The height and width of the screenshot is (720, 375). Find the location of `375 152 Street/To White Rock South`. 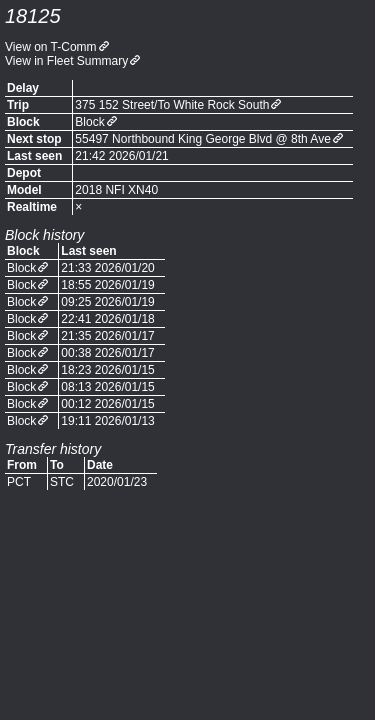

375 152 Street/To White Rock South is located at coordinates (172, 105).